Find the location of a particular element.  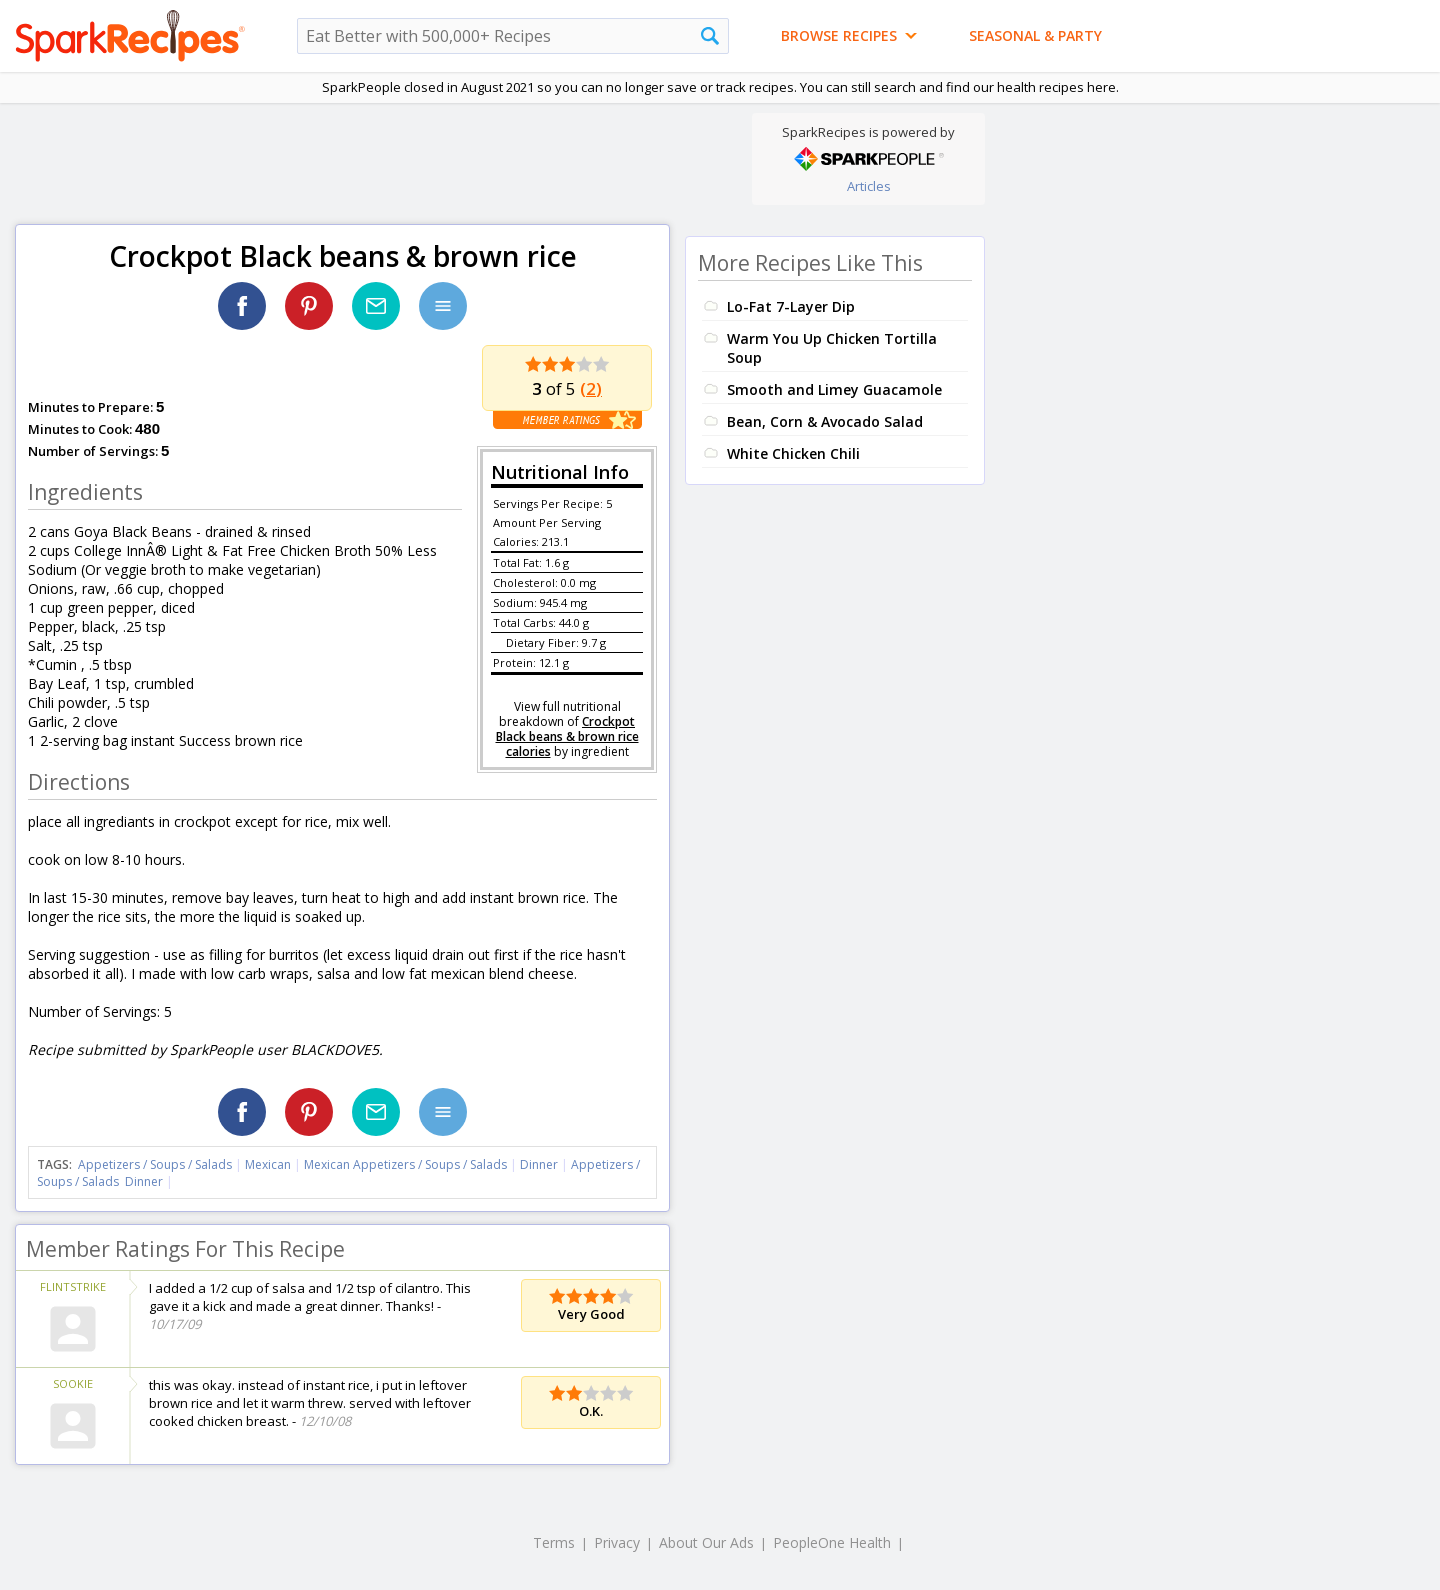

Lo-Fat 7-Layer Dip is located at coordinates (791, 306).